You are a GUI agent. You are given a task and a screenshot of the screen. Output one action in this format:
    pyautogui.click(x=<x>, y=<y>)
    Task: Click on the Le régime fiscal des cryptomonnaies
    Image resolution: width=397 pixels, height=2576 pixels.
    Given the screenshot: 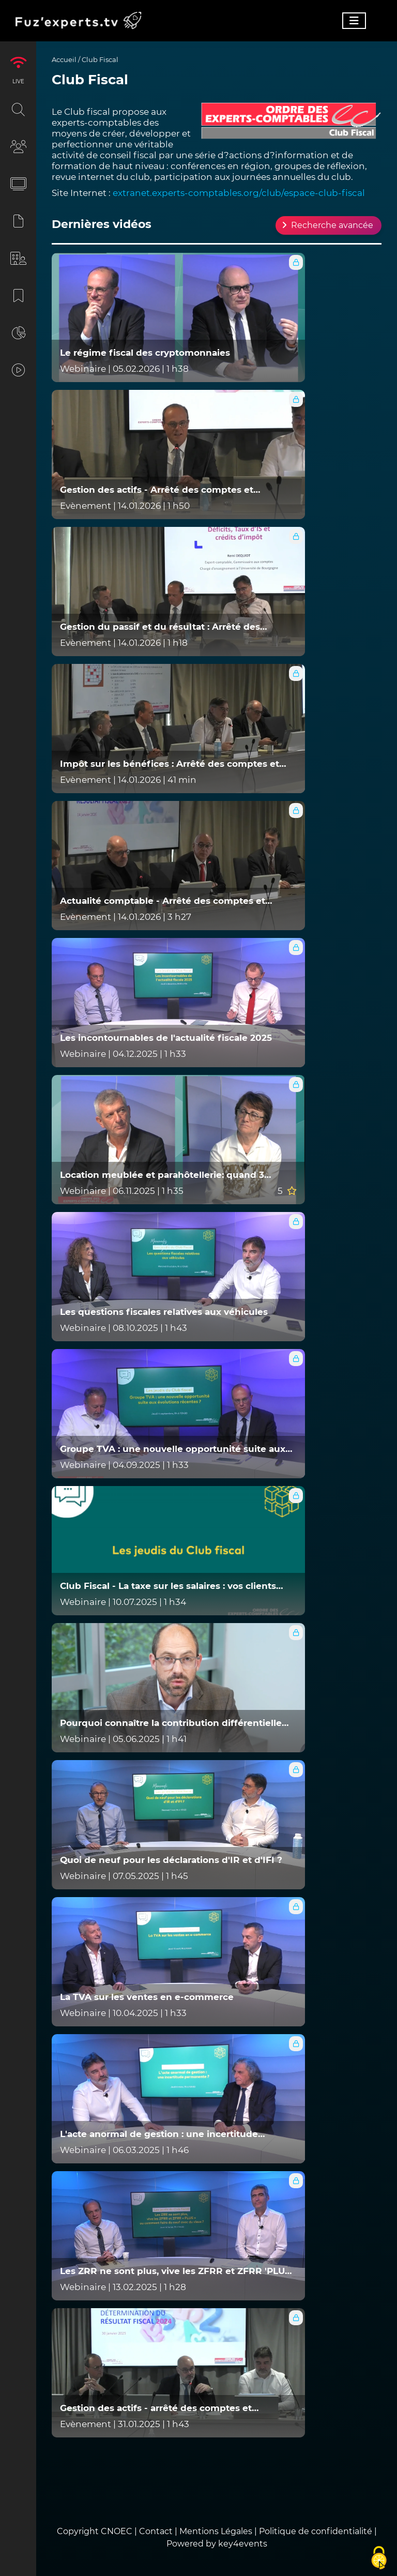 What is the action you would take?
    pyautogui.click(x=145, y=353)
    